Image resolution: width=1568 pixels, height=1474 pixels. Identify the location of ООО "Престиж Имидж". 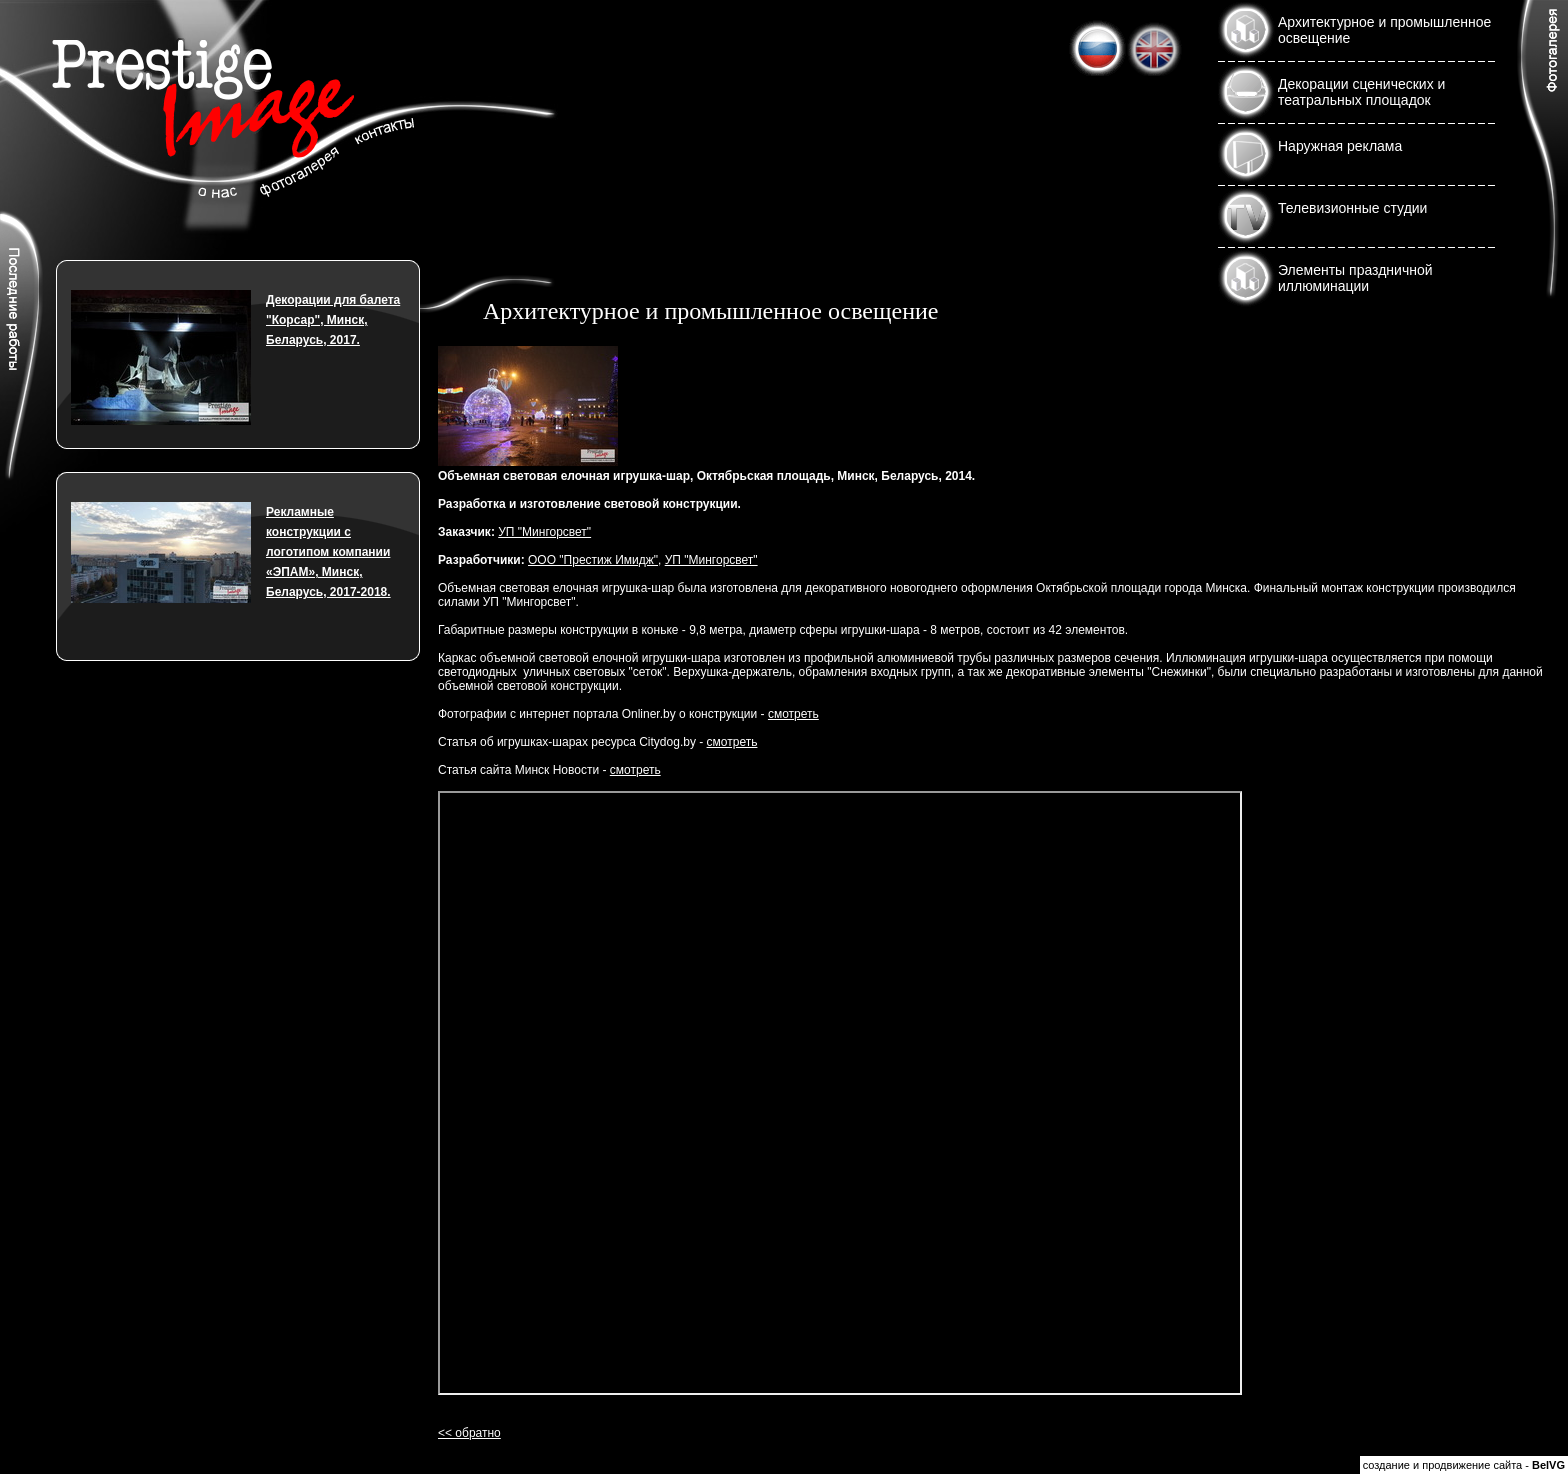
(593, 560).